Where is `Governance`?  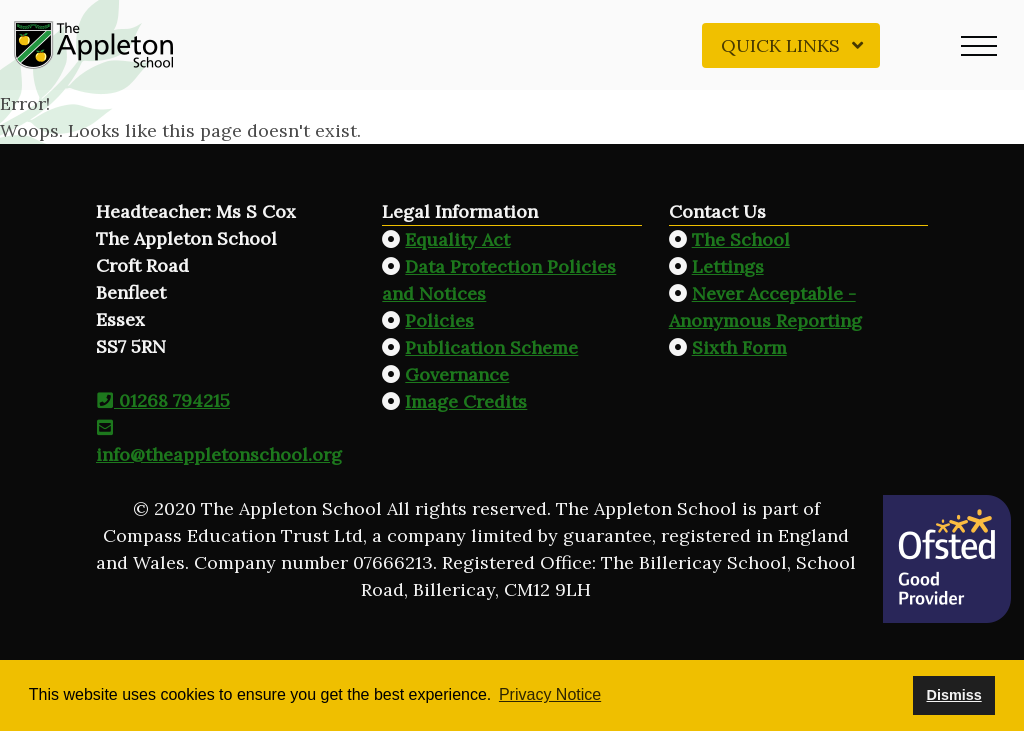
Governance is located at coordinates (457, 374).